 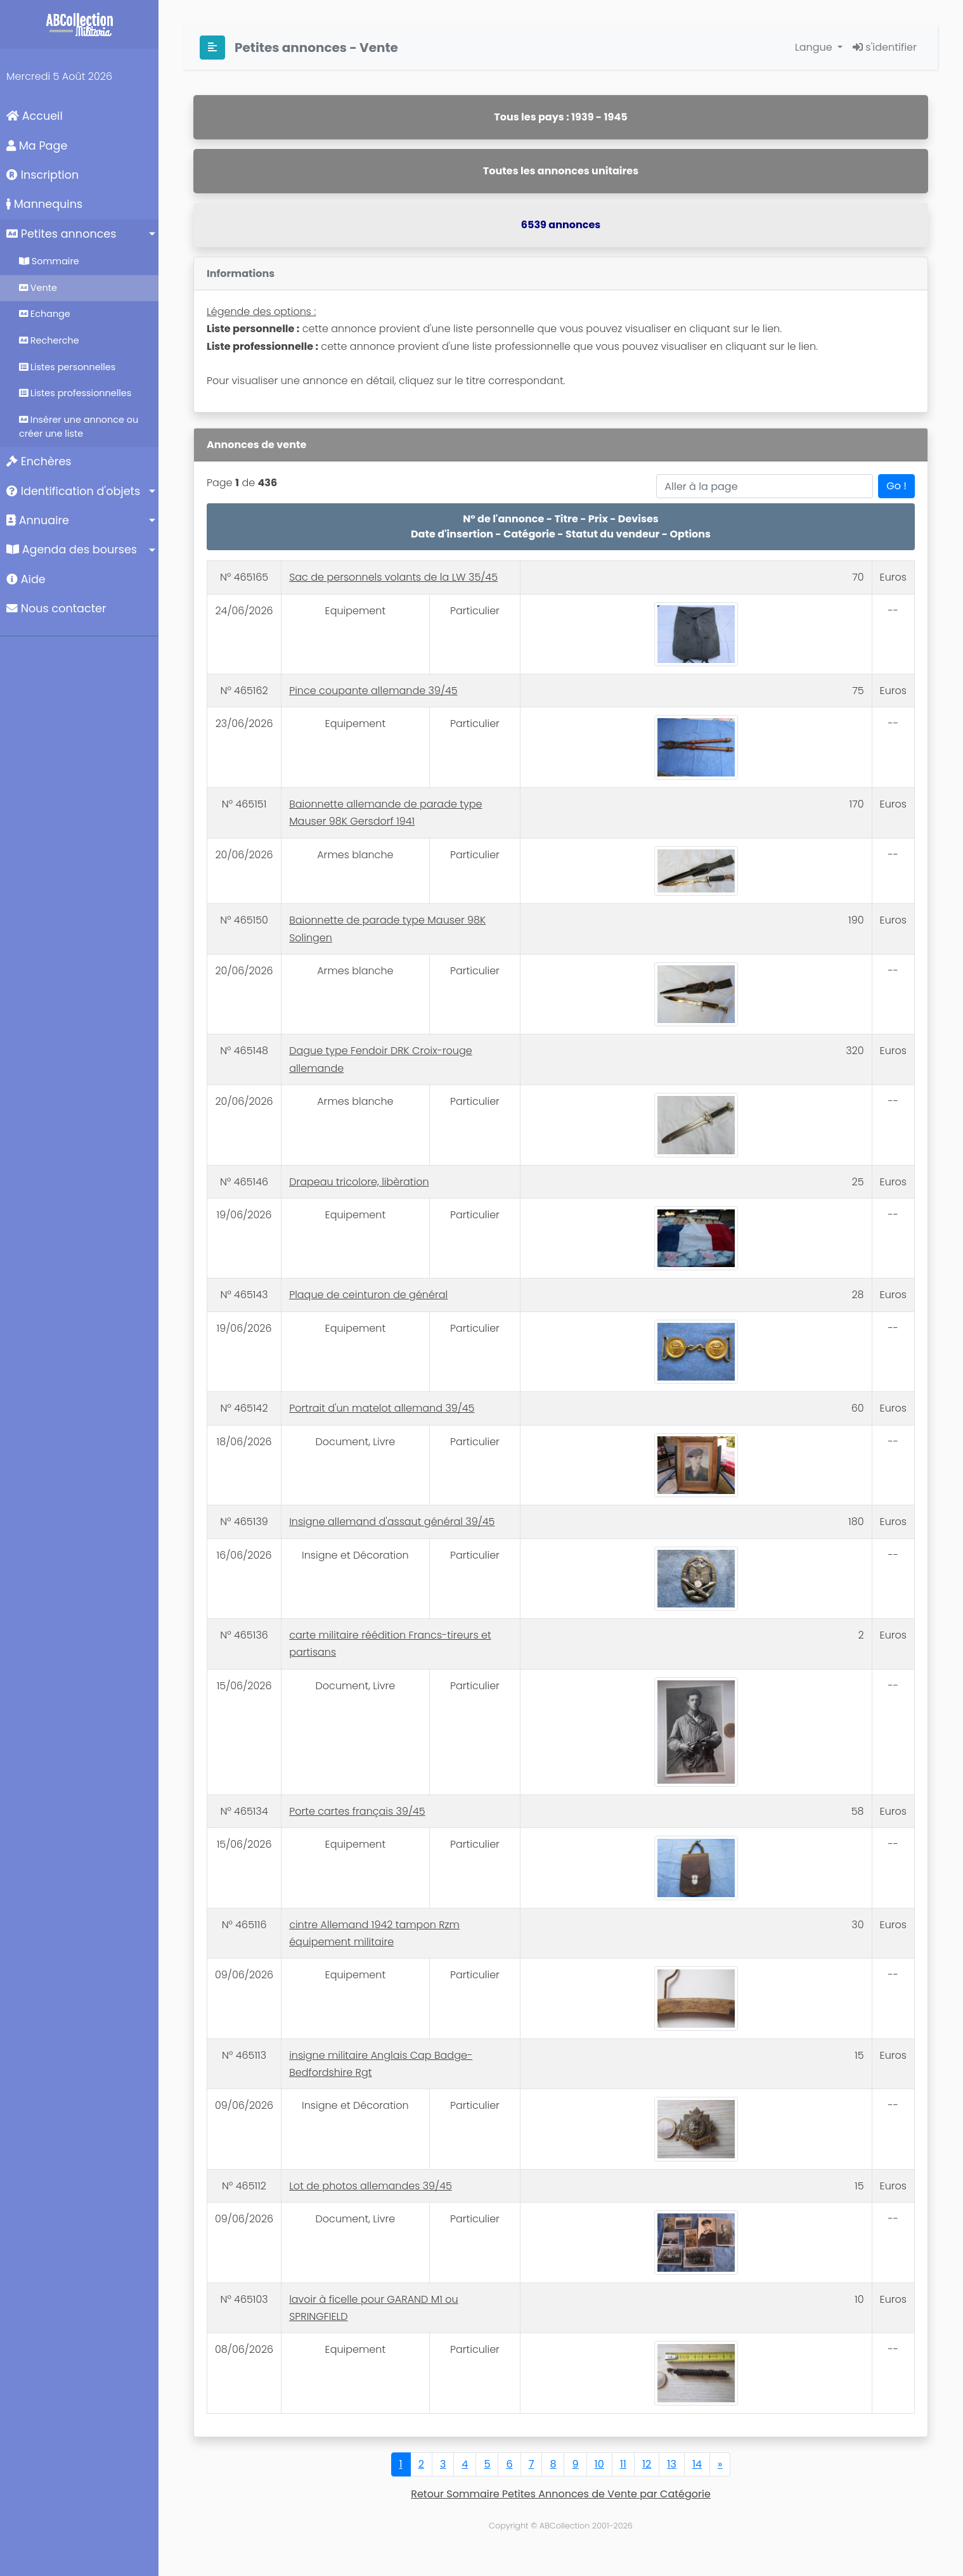 What do you see at coordinates (357, 1811) in the screenshot?
I see `Porte cartes français 39/45` at bounding box center [357, 1811].